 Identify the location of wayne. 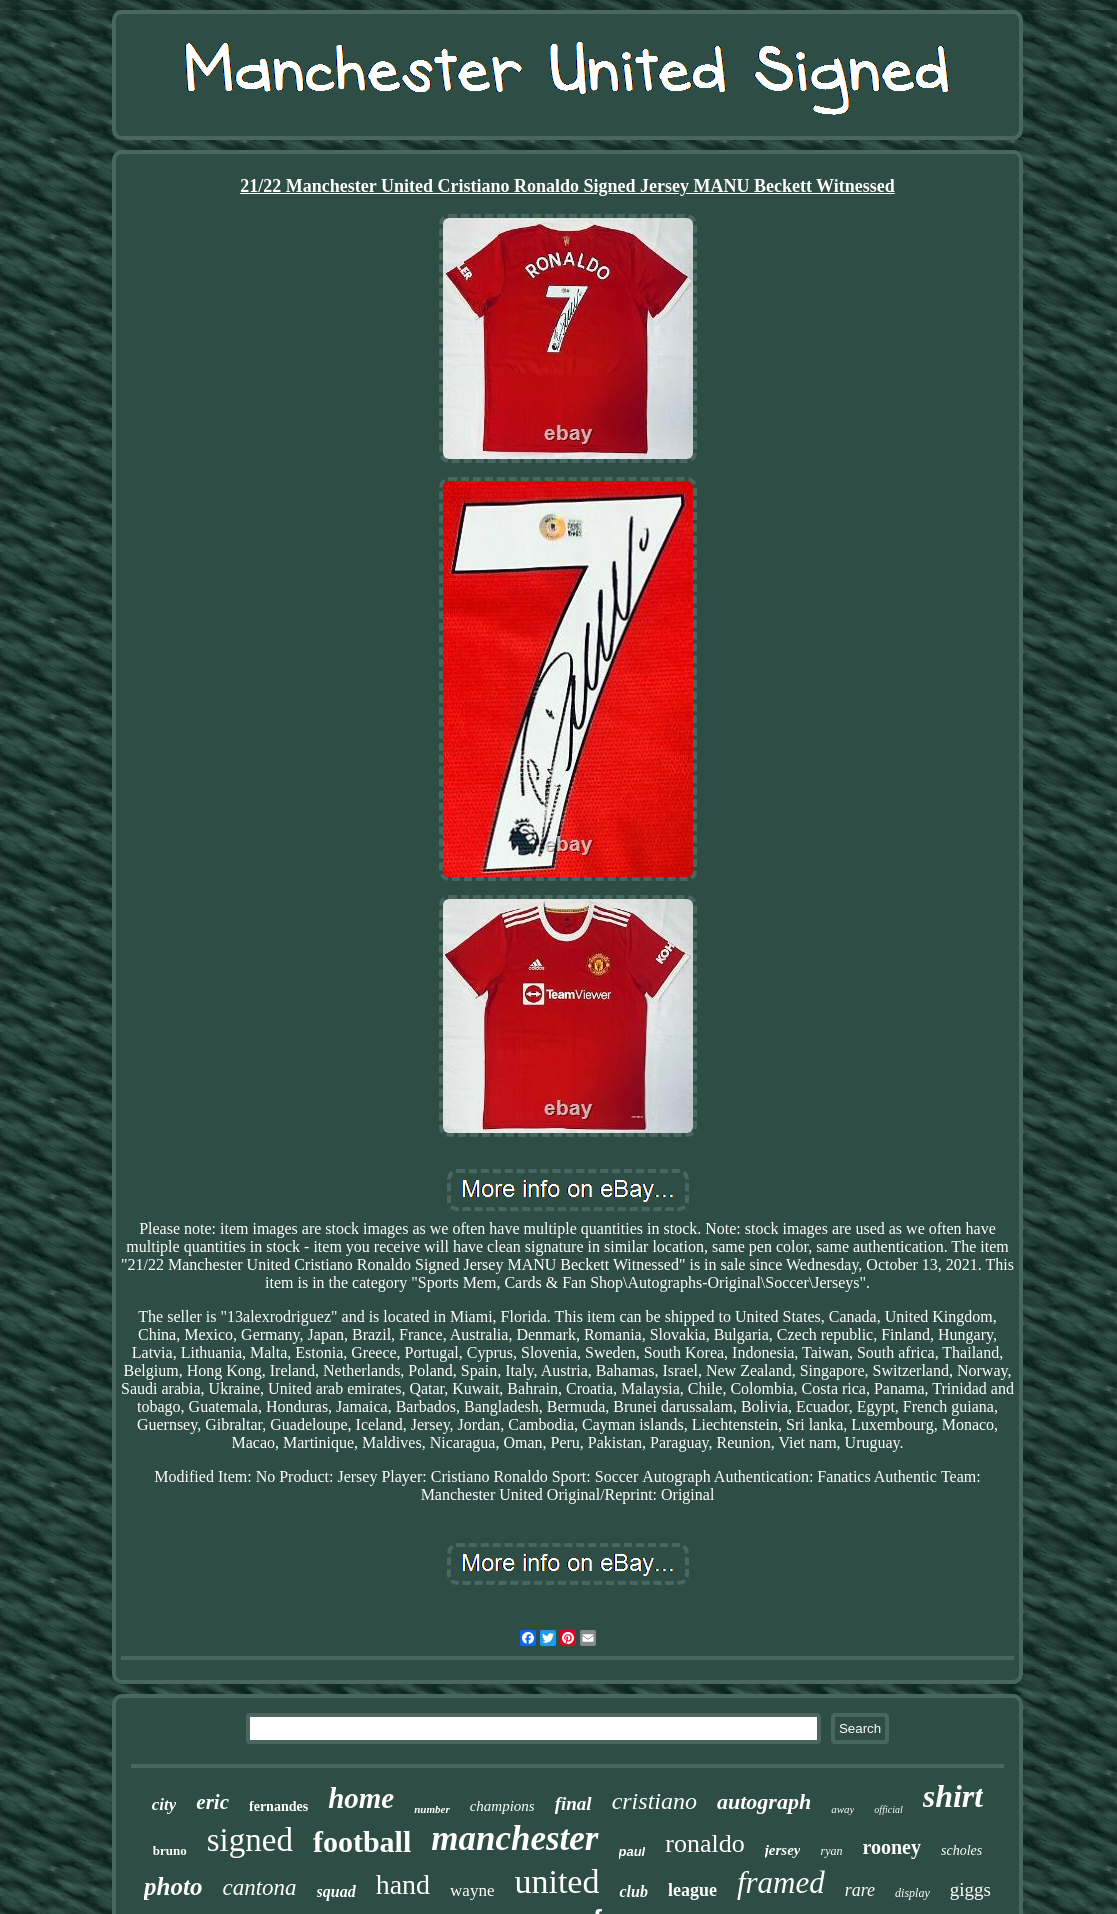
(472, 1890).